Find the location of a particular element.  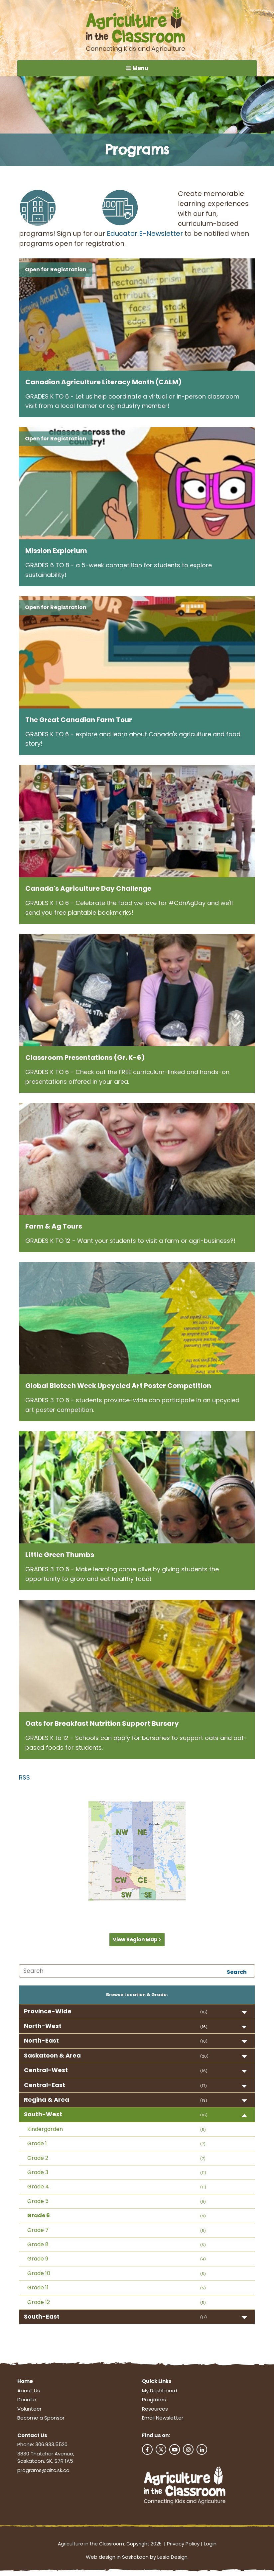

(4) is located at coordinates (203, 2261).